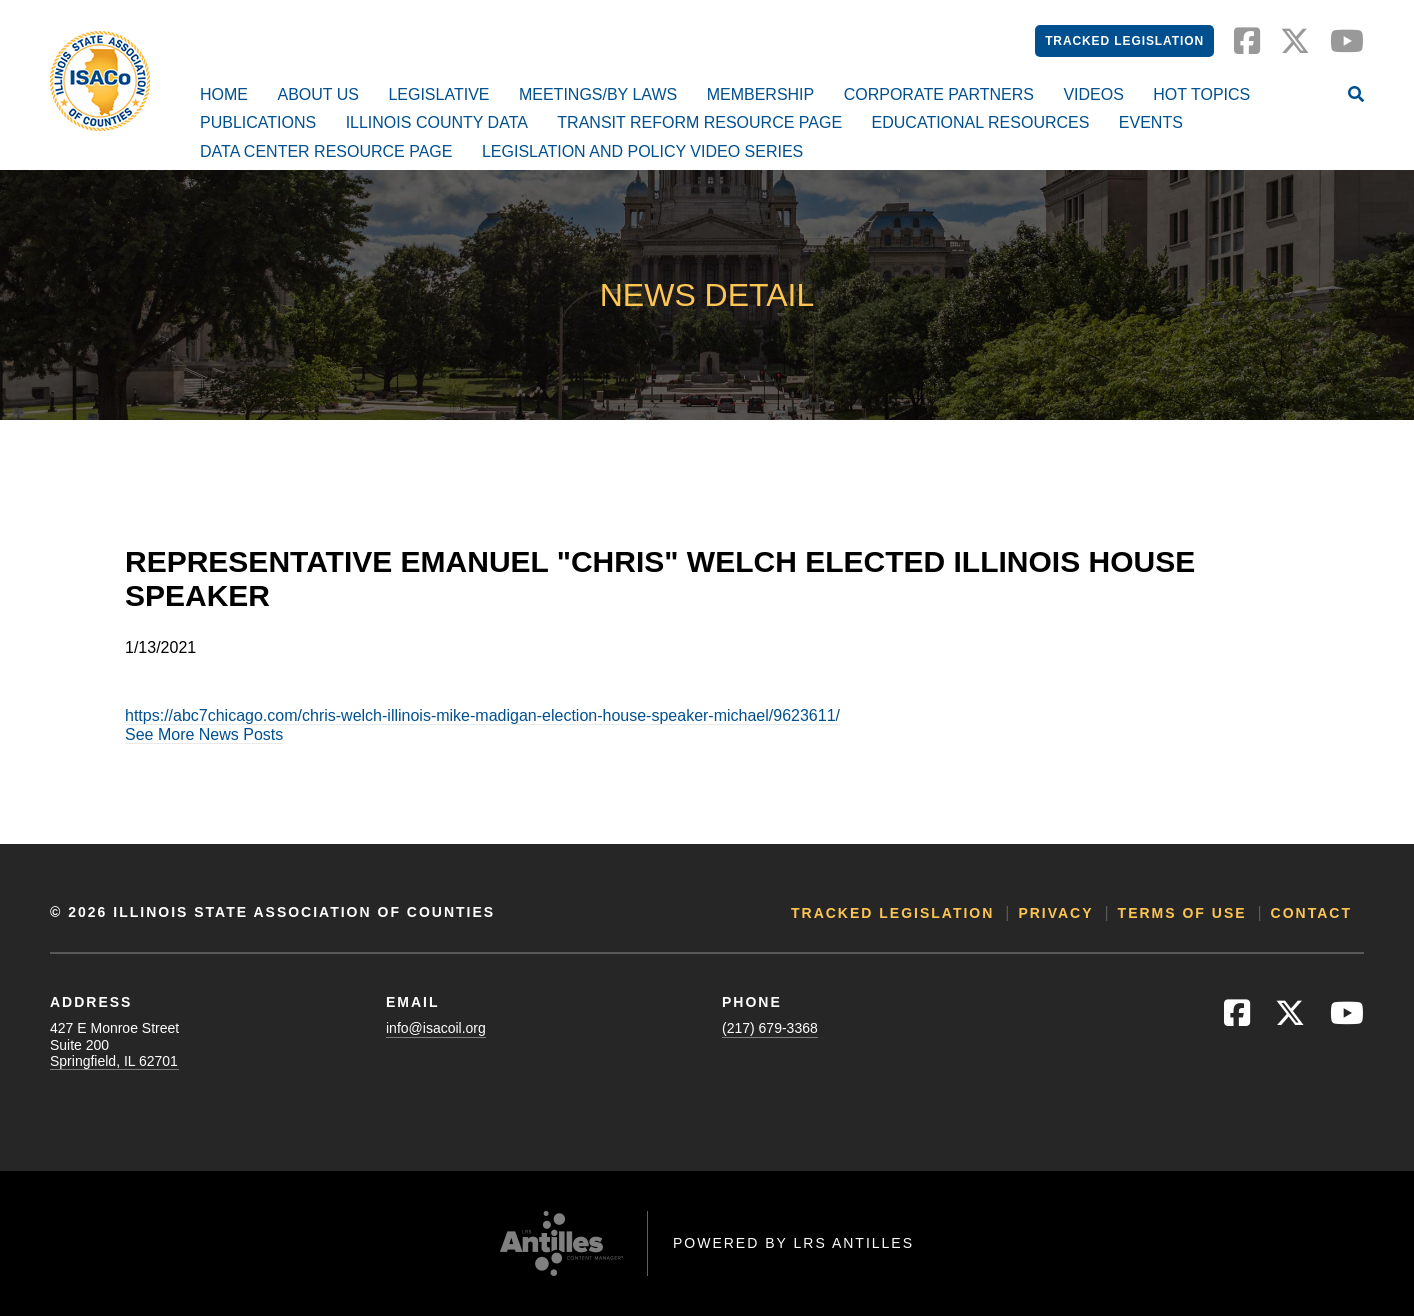 The image size is (1414, 1316). What do you see at coordinates (318, 94) in the screenshot?
I see `About Us` at bounding box center [318, 94].